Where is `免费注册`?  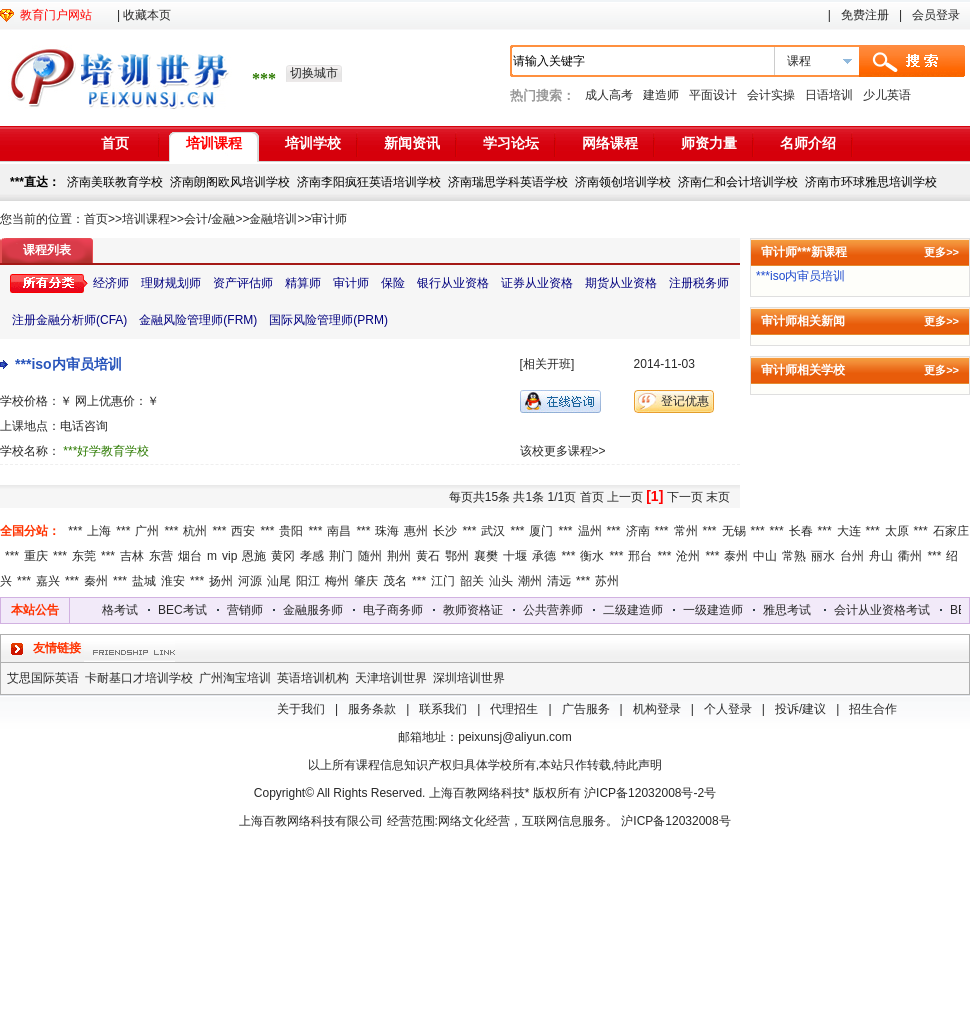 免费注册 is located at coordinates (865, 15).